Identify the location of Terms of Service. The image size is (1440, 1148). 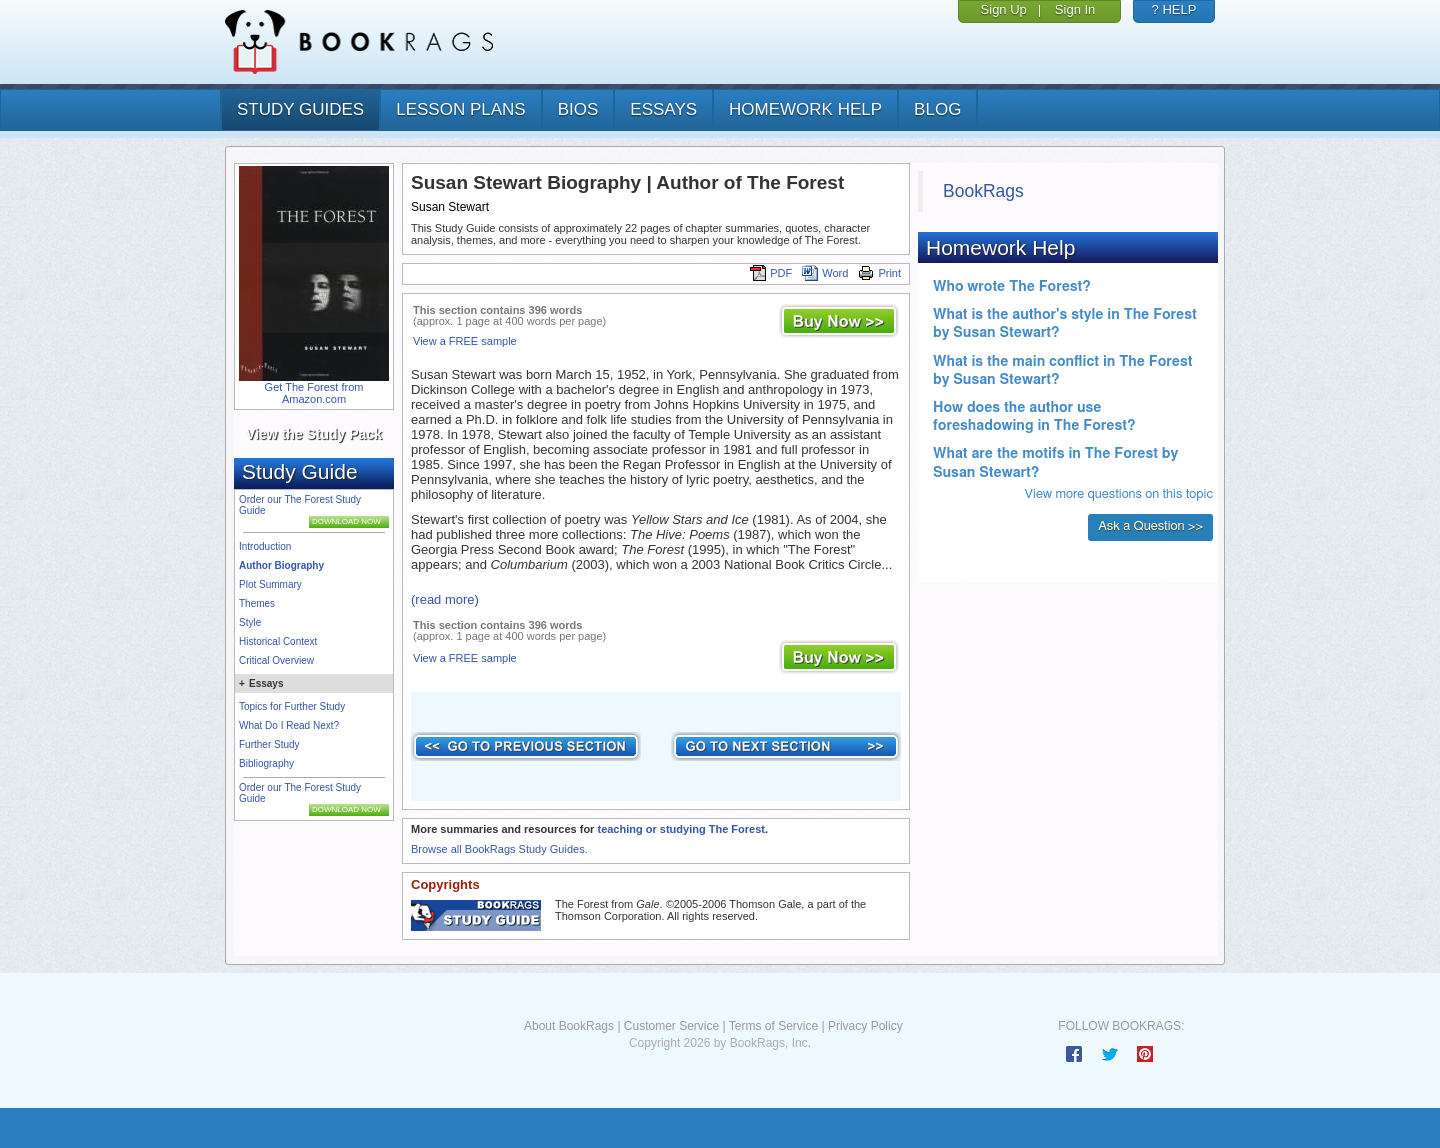
(773, 1026).